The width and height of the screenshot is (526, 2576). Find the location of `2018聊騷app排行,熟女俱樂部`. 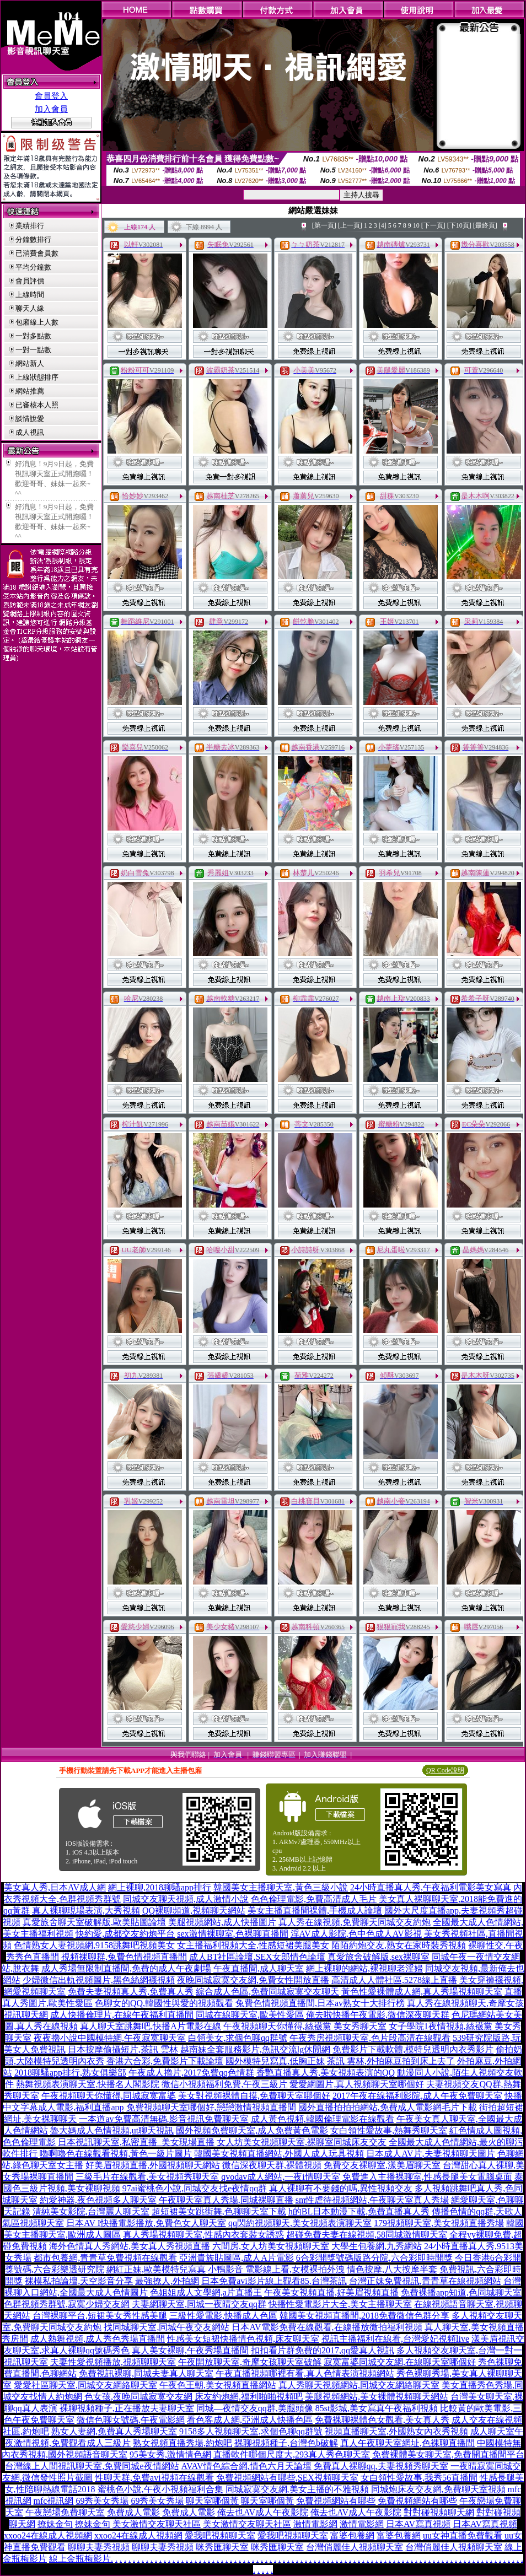

2018聊騷app排行,熟女俱樂部 is located at coordinates (70, 2072).